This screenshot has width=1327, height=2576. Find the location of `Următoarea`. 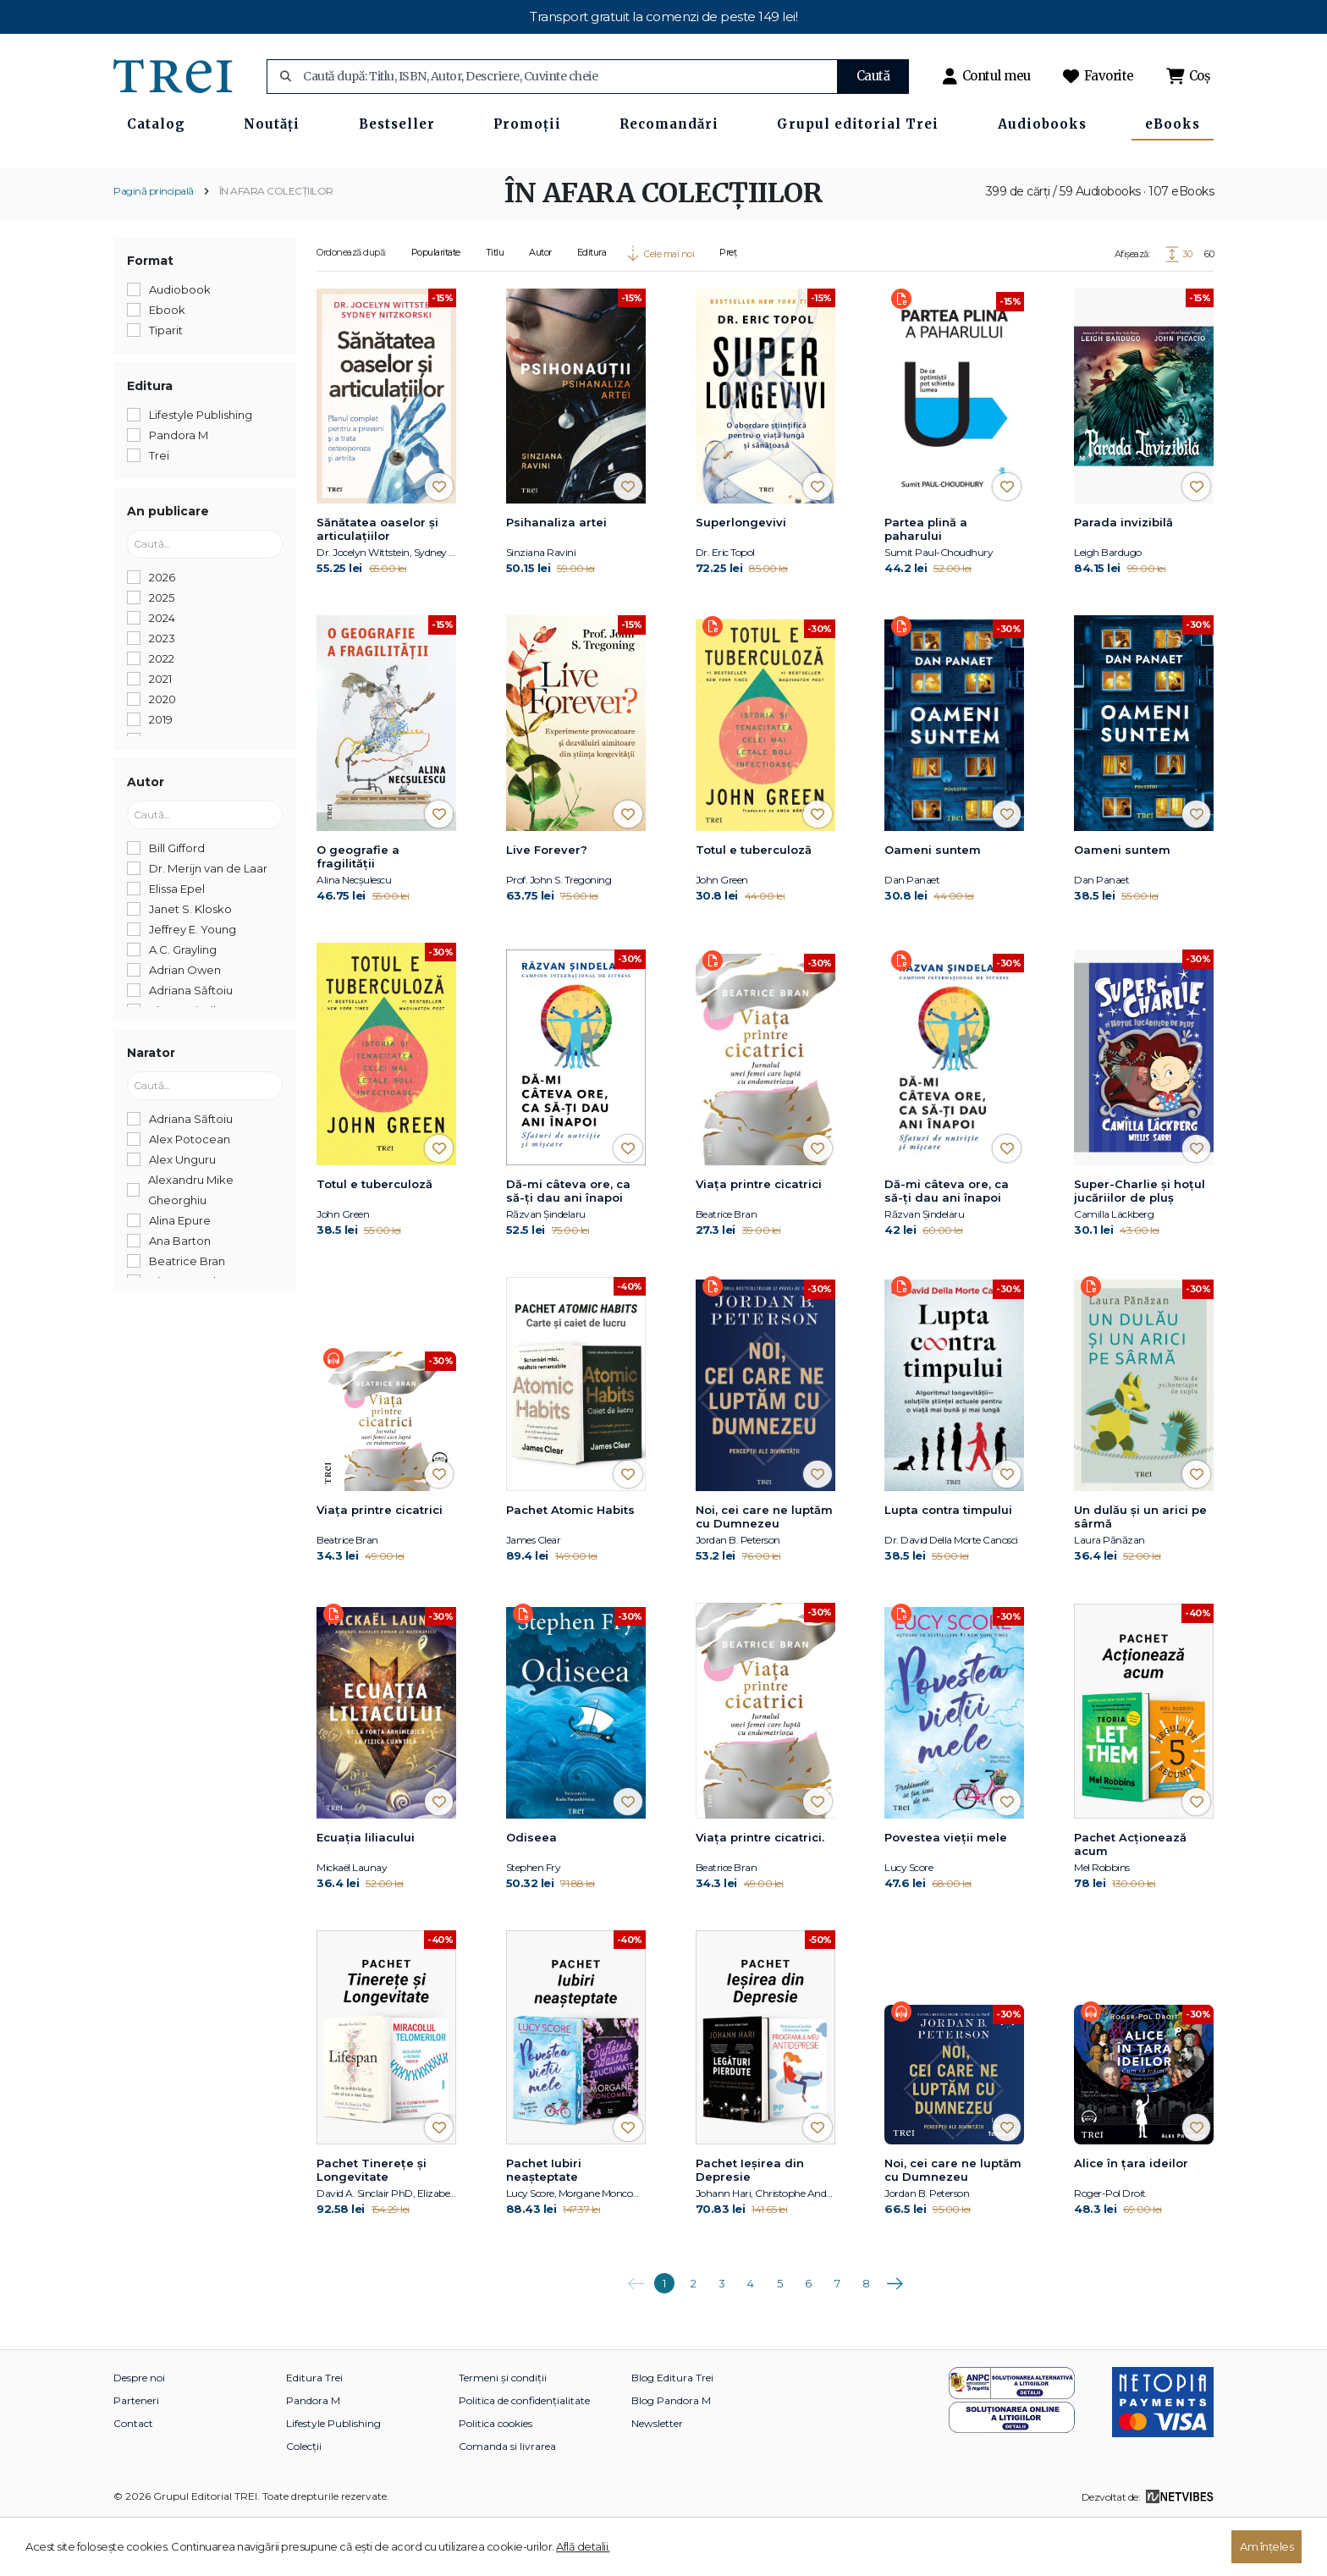

Următoarea is located at coordinates (894, 2333).